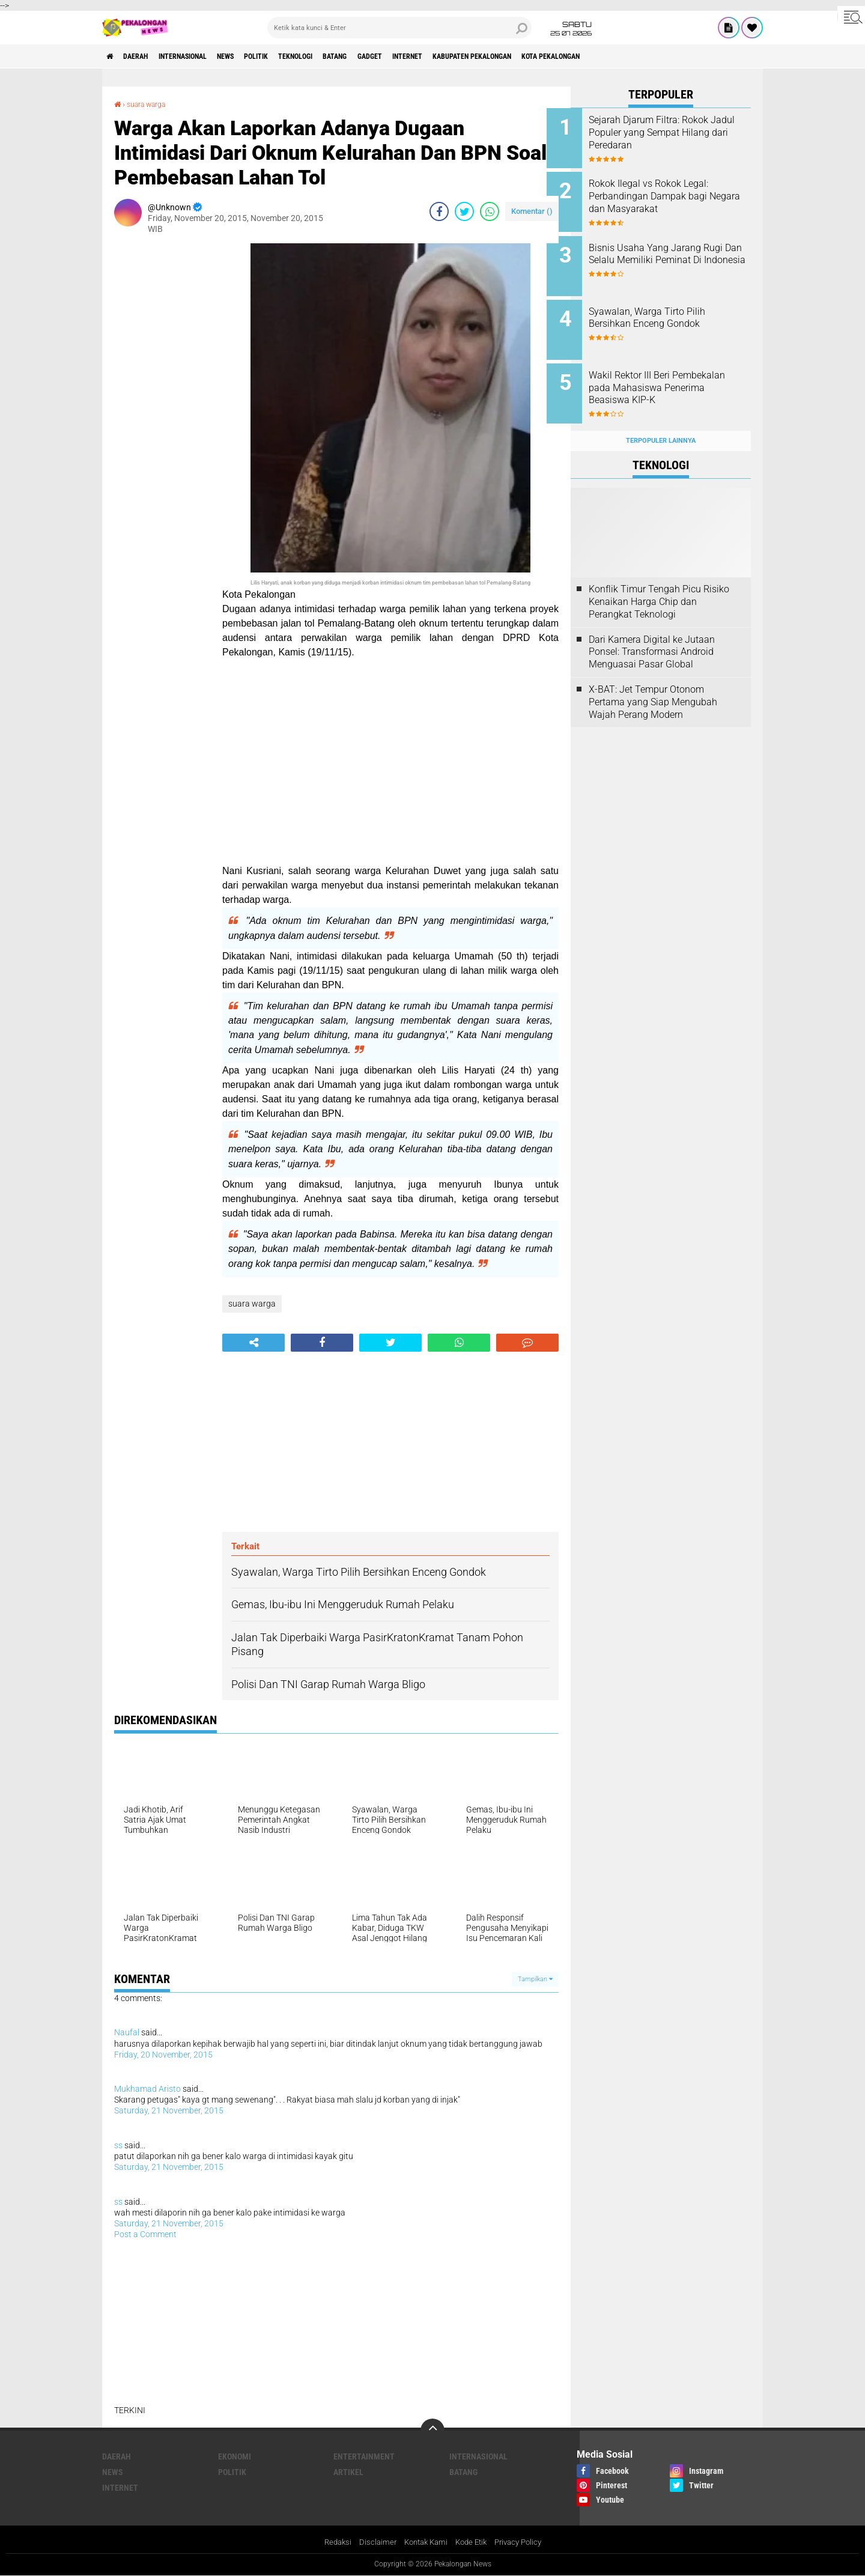 This screenshot has height=2576, width=865. I want to click on Post a Comment, so click(145, 2233).